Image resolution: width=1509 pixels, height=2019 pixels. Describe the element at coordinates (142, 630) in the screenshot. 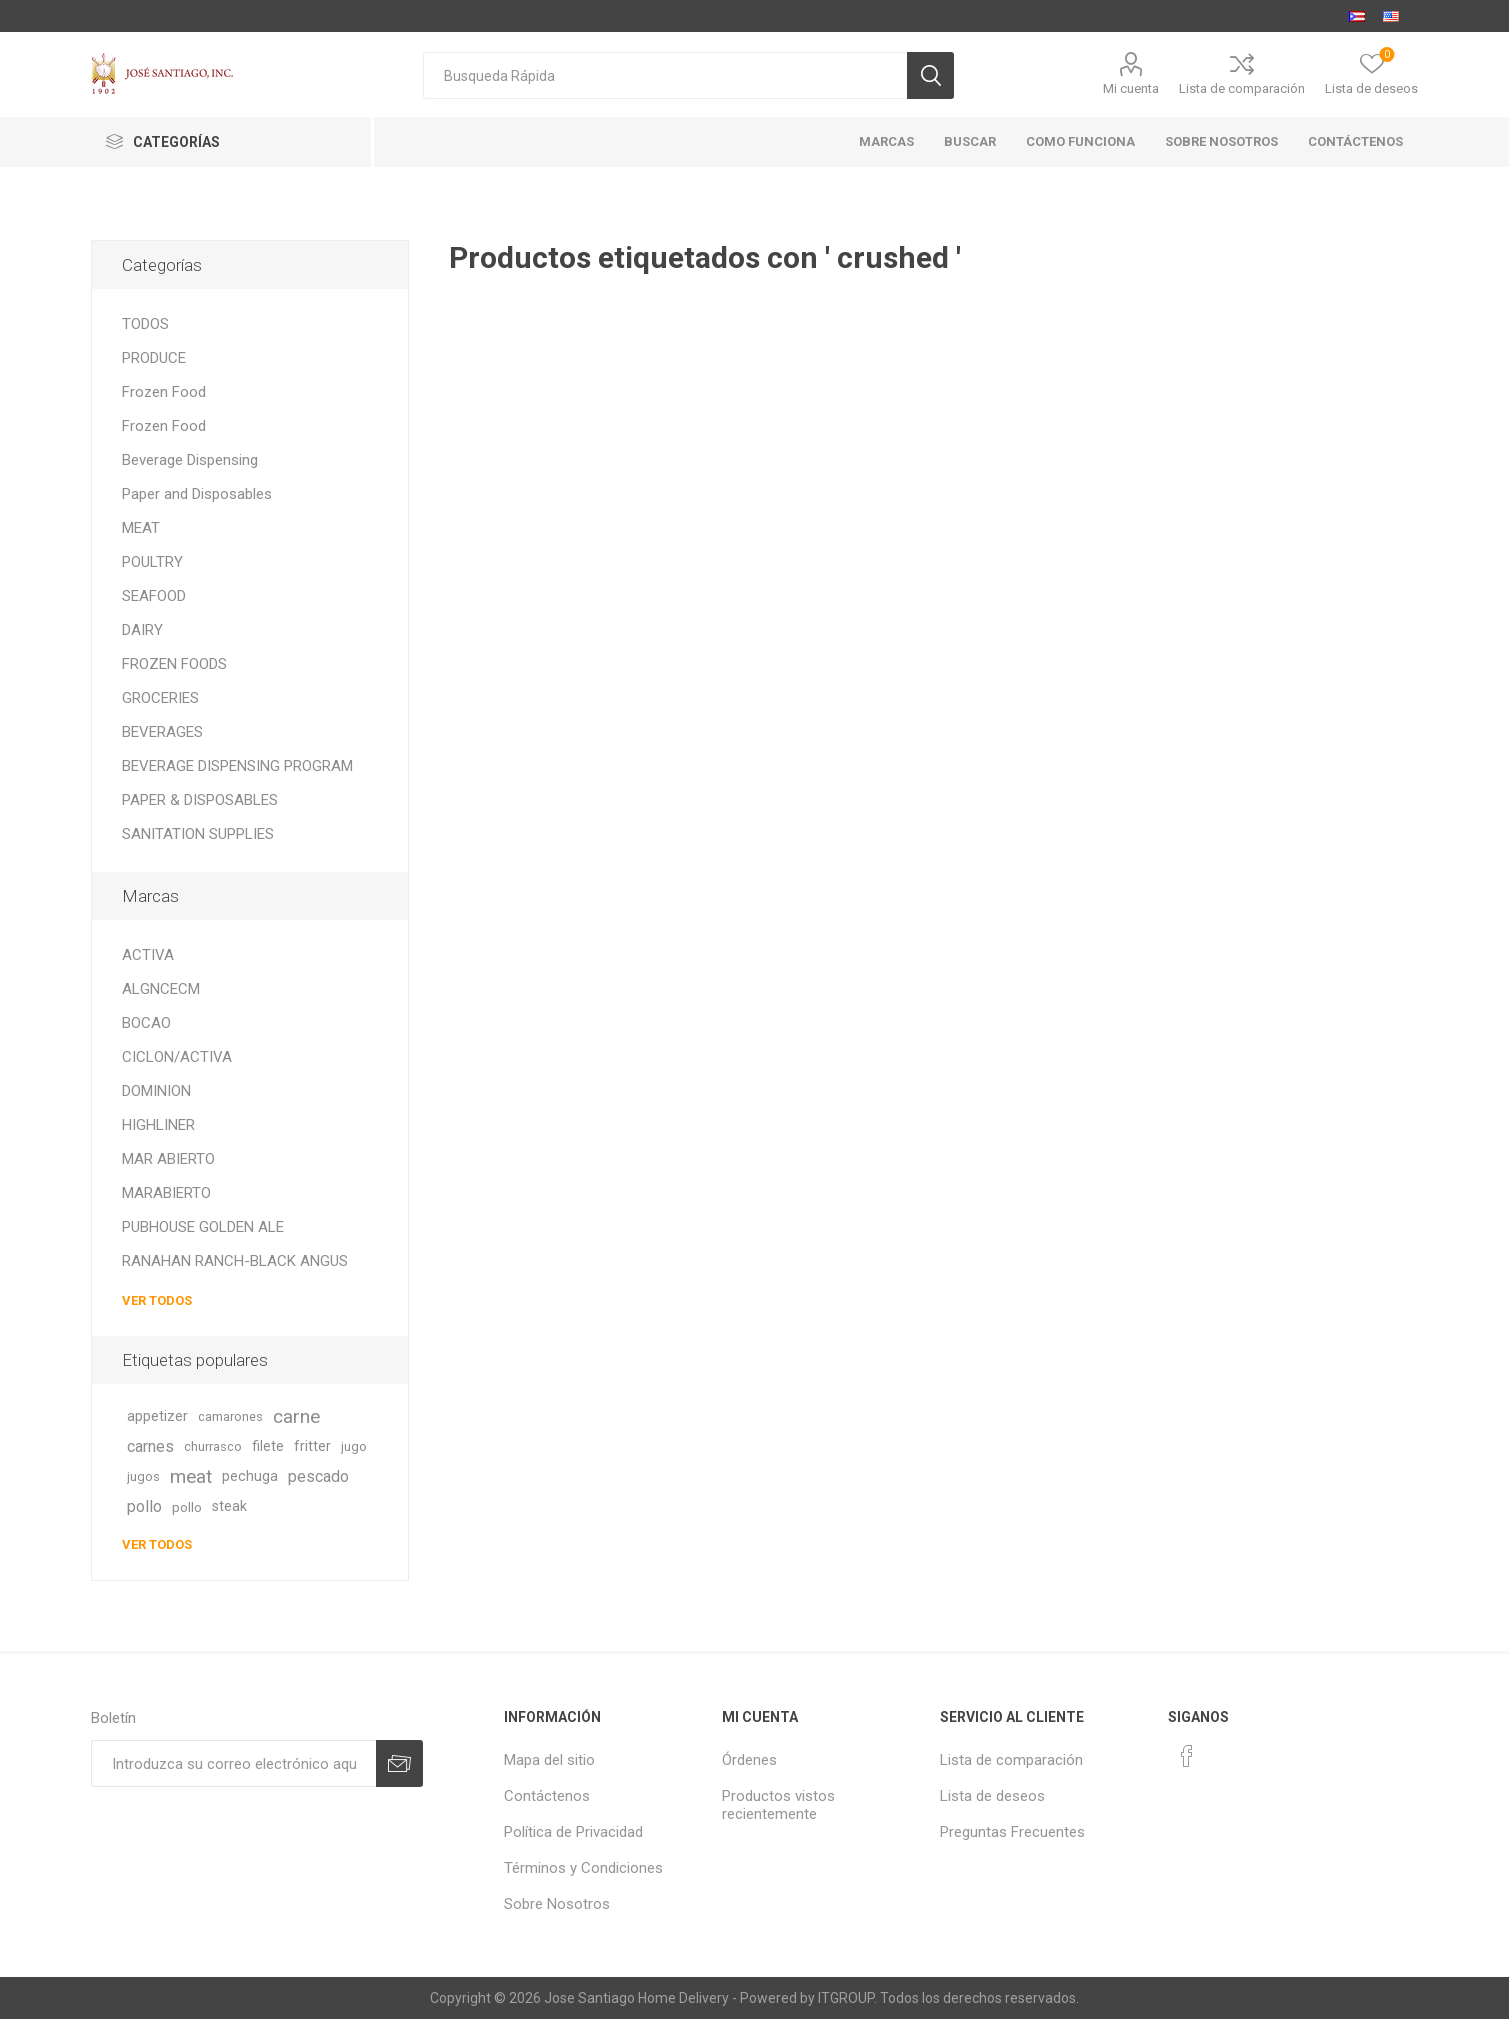

I see `DAIRY` at that location.